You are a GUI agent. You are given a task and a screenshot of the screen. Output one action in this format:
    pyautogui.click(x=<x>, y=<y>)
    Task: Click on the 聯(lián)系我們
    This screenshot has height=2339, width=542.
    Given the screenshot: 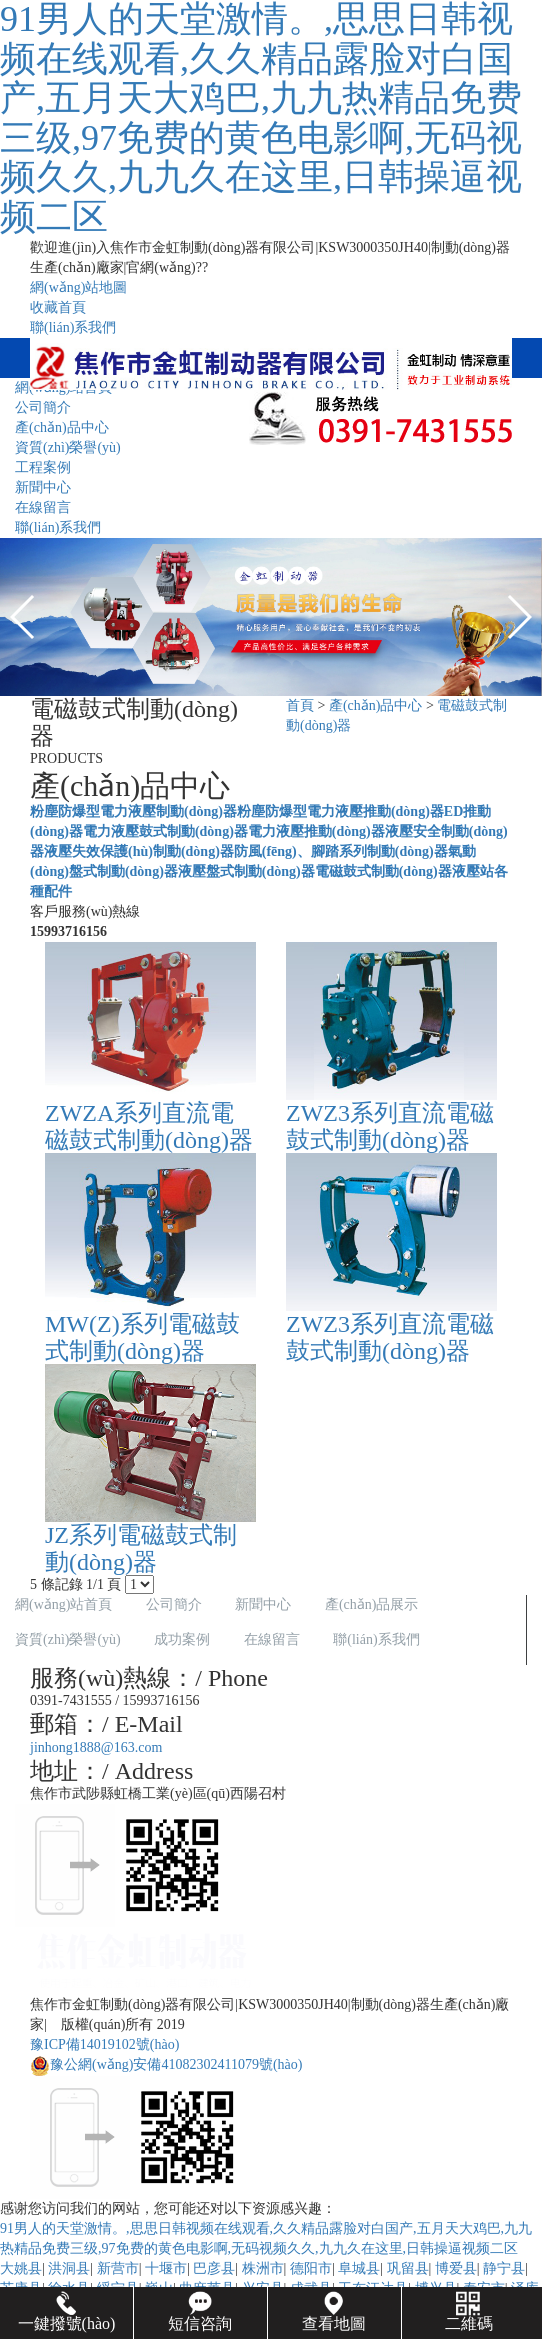 What is the action you would take?
    pyautogui.click(x=73, y=327)
    